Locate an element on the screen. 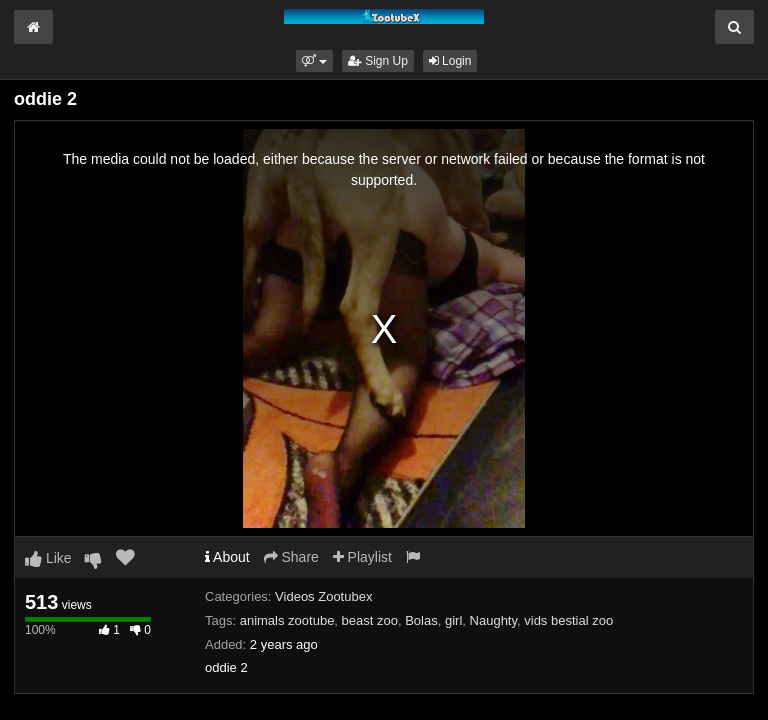 The image size is (768, 720). vids bestial zoo is located at coordinates (568, 620).